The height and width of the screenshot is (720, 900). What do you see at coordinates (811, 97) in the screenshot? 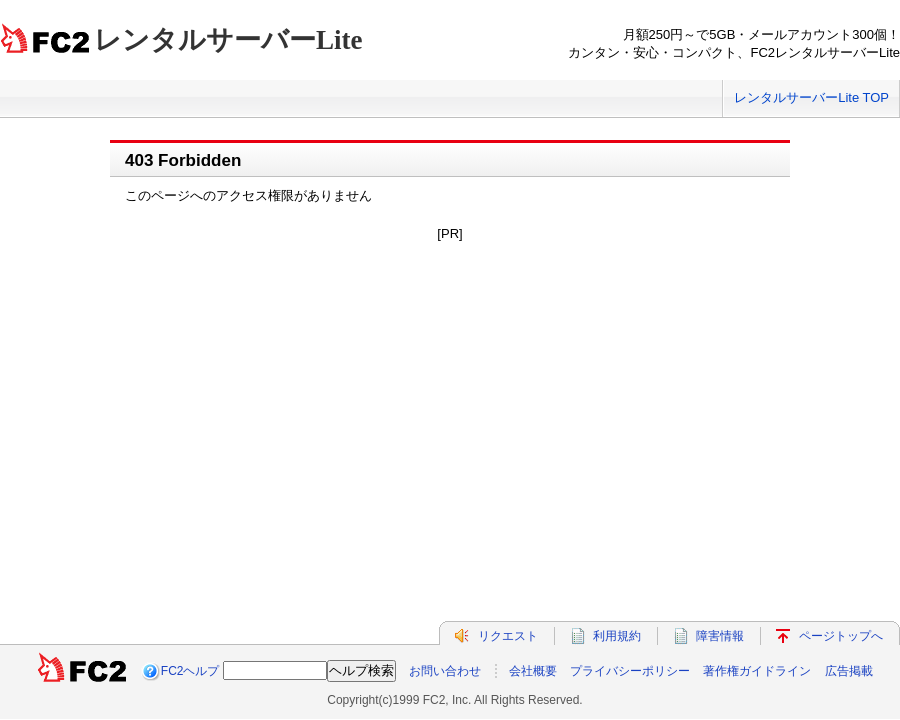
I see `レンタルサーバーLite TOP` at bounding box center [811, 97].